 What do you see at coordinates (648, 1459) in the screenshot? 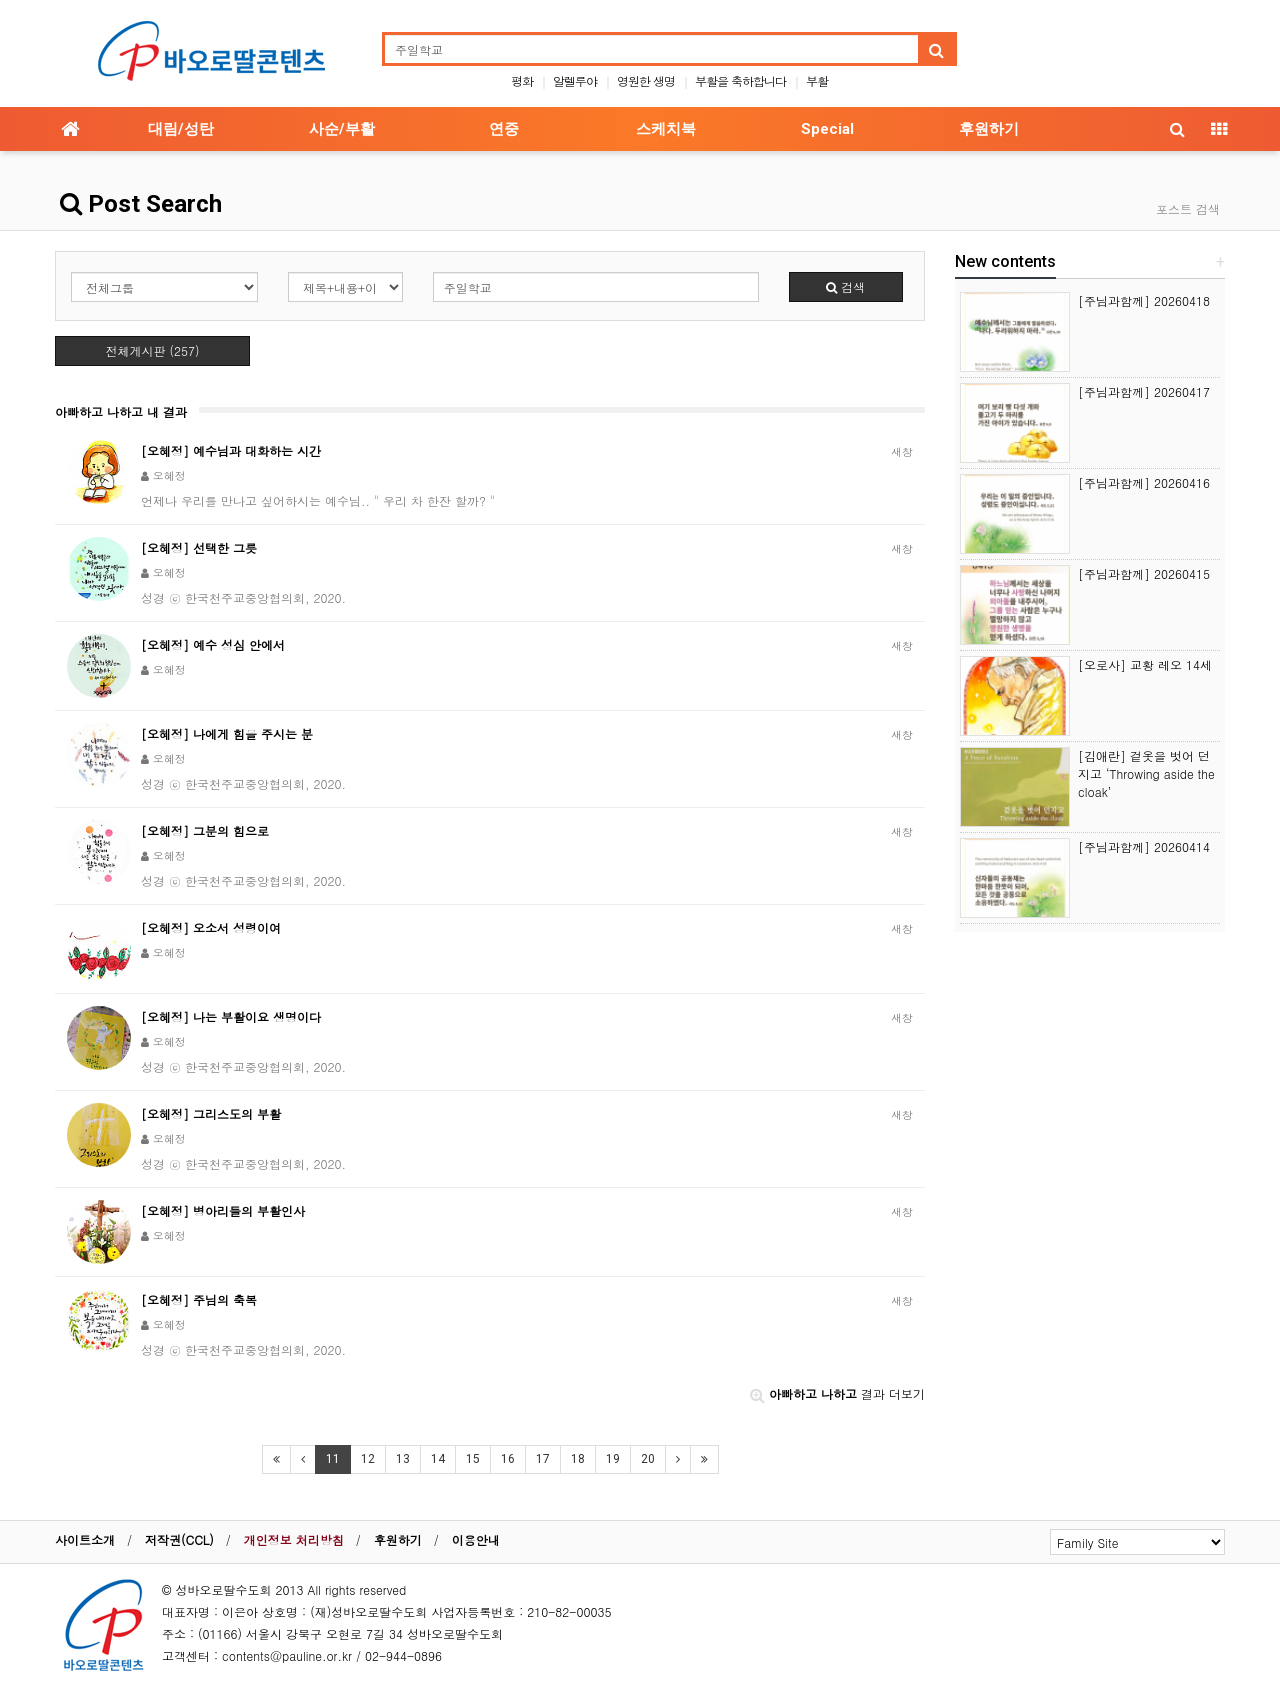
I see `20` at bounding box center [648, 1459].